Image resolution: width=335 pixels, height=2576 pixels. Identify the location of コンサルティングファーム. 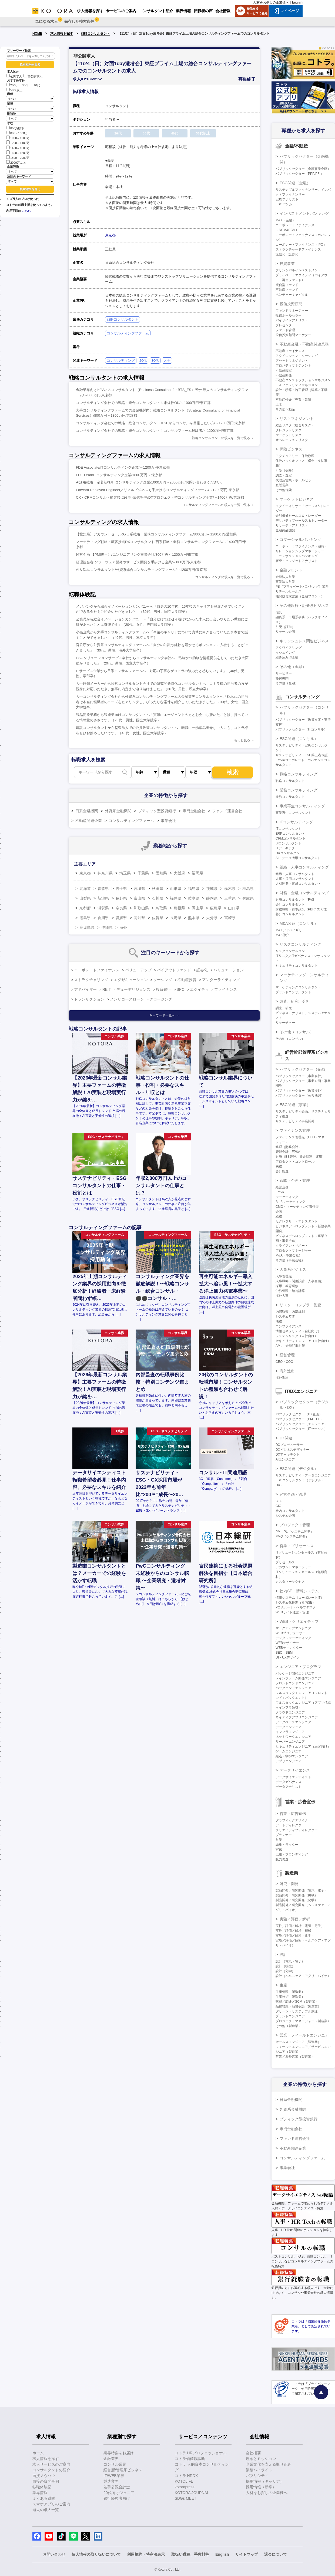
(128, 333).